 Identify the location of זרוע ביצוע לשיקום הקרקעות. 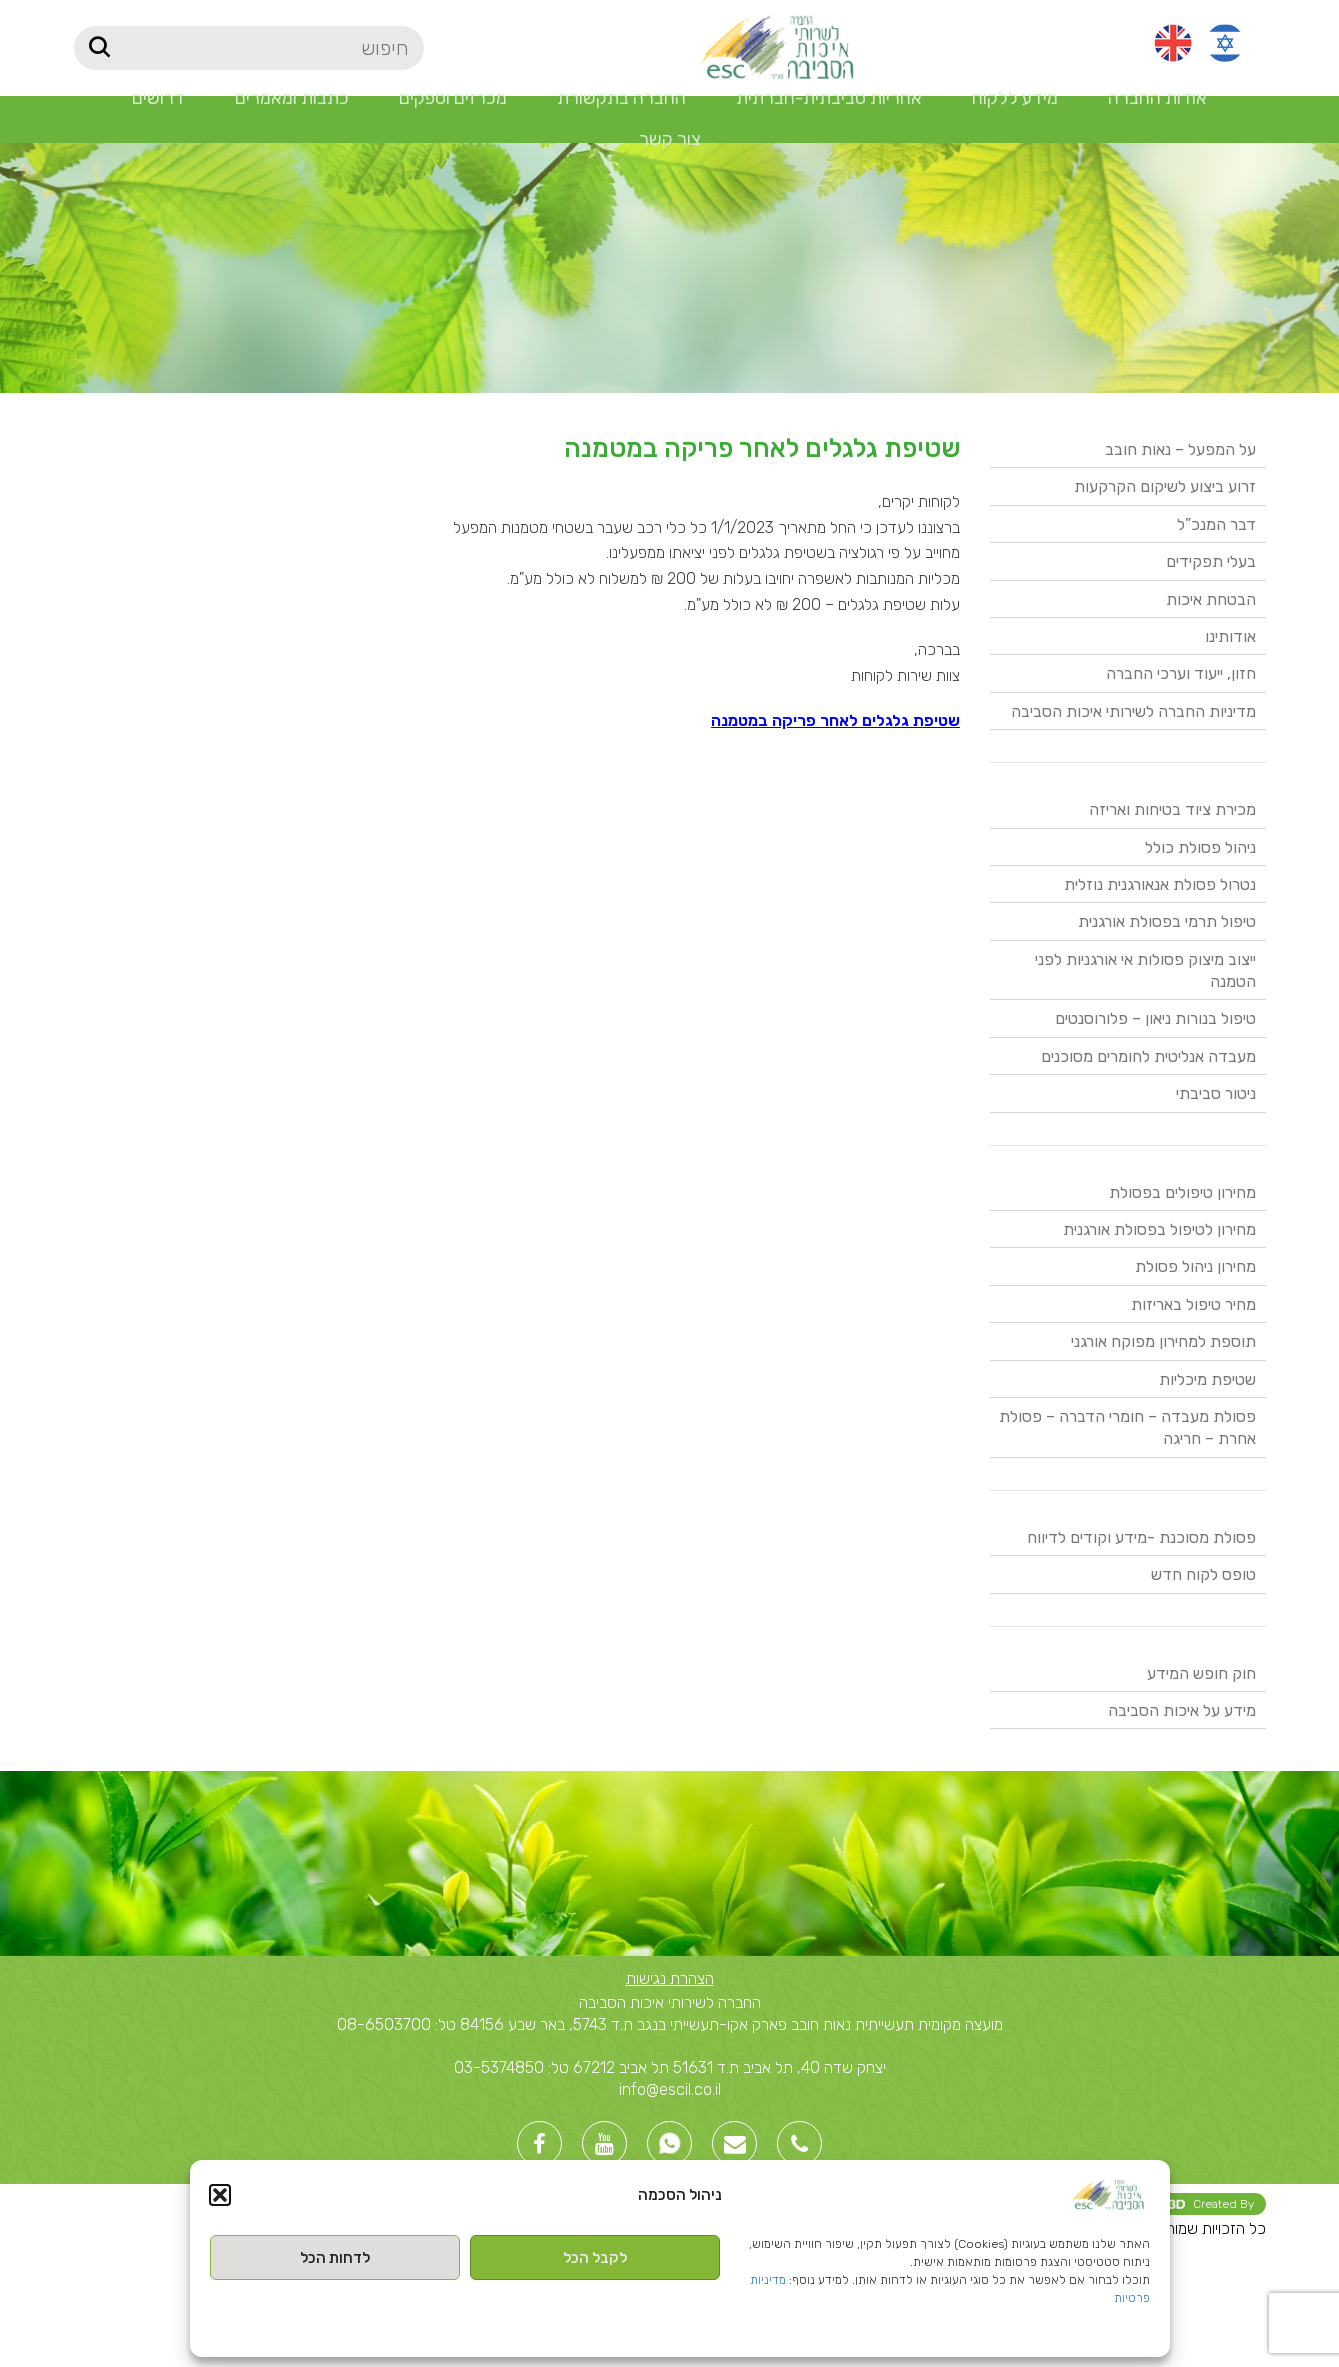
(1165, 486).